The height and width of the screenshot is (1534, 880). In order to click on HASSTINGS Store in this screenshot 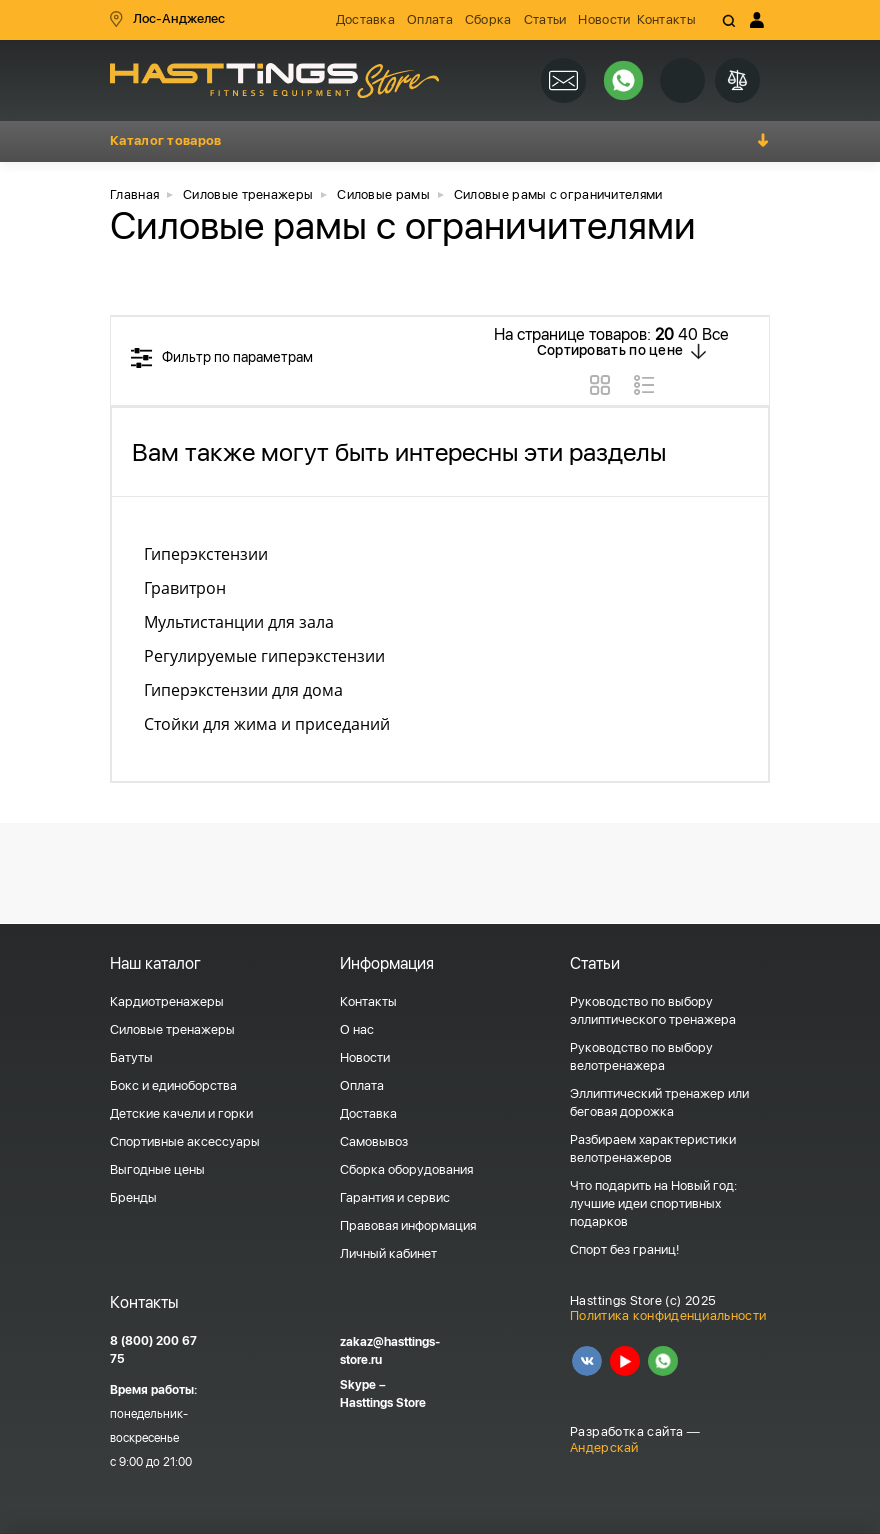, I will do `click(274, 80)`.